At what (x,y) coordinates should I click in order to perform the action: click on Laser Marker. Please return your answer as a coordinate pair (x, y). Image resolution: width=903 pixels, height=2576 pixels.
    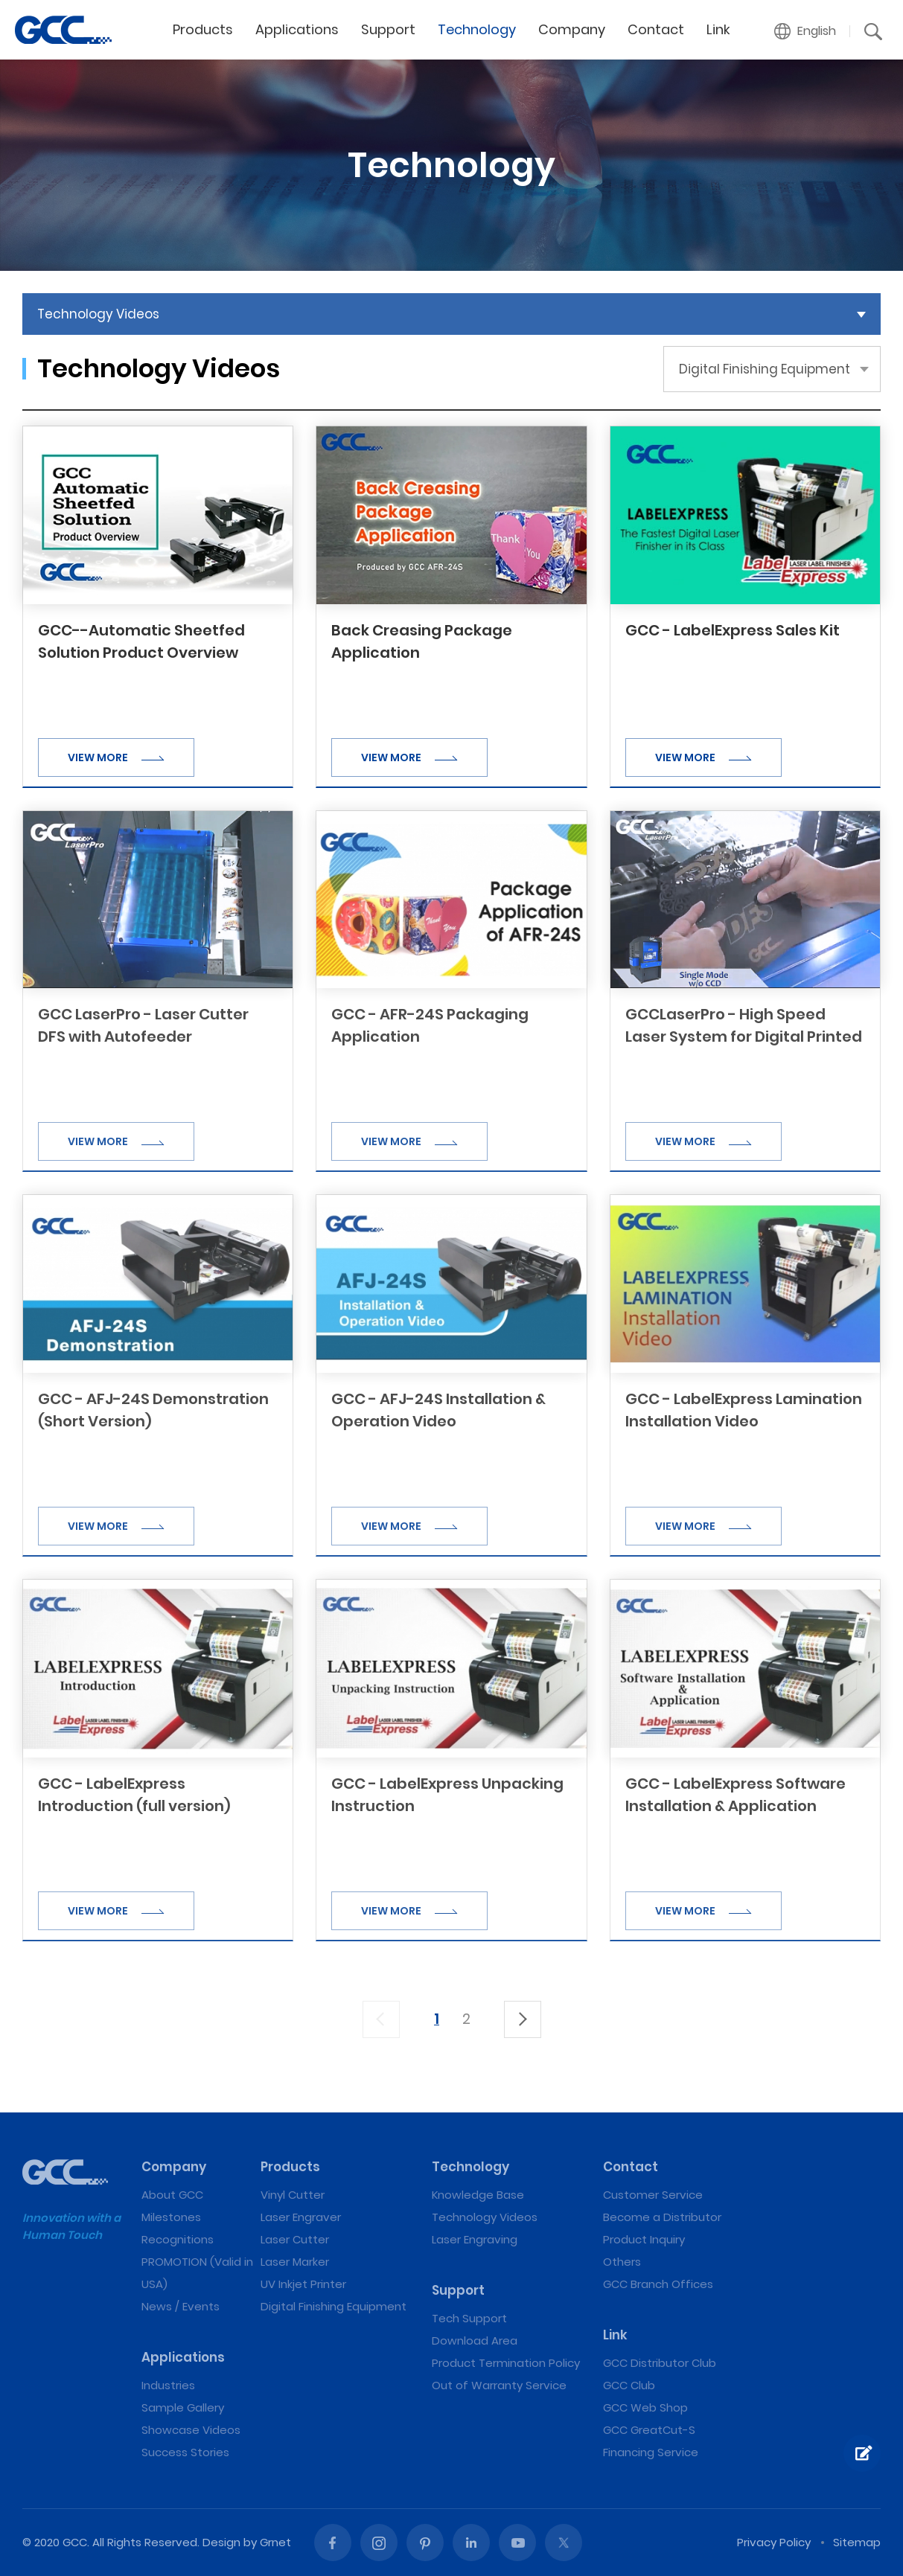
    Looking at the image, I should click on (295, 2261).